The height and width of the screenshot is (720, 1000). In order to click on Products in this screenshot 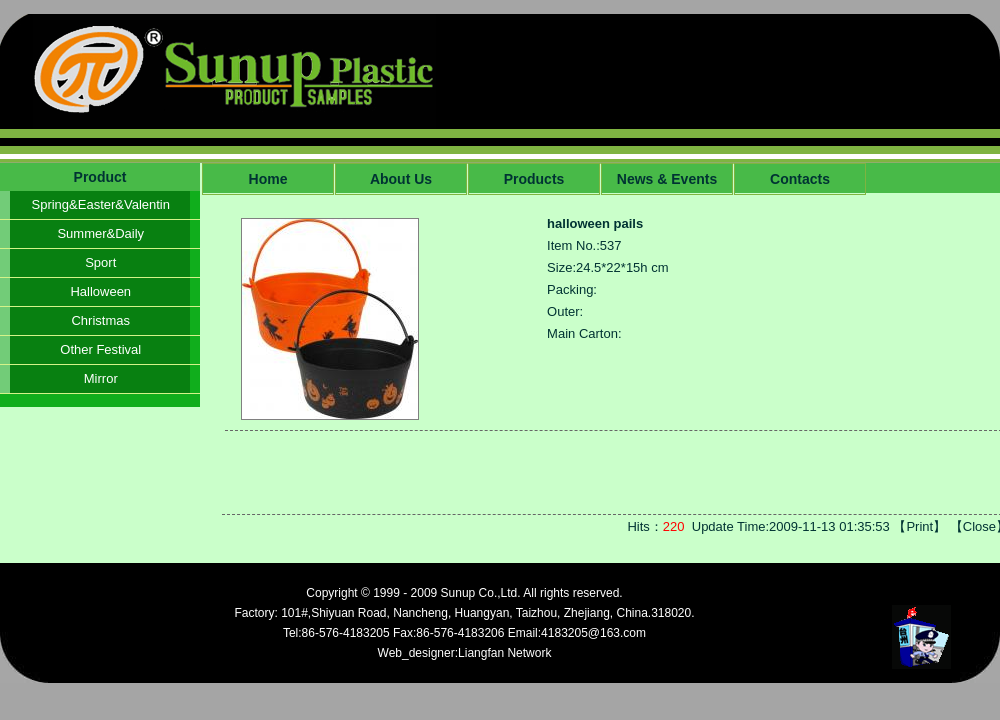, I will do `click(534, 179)`.